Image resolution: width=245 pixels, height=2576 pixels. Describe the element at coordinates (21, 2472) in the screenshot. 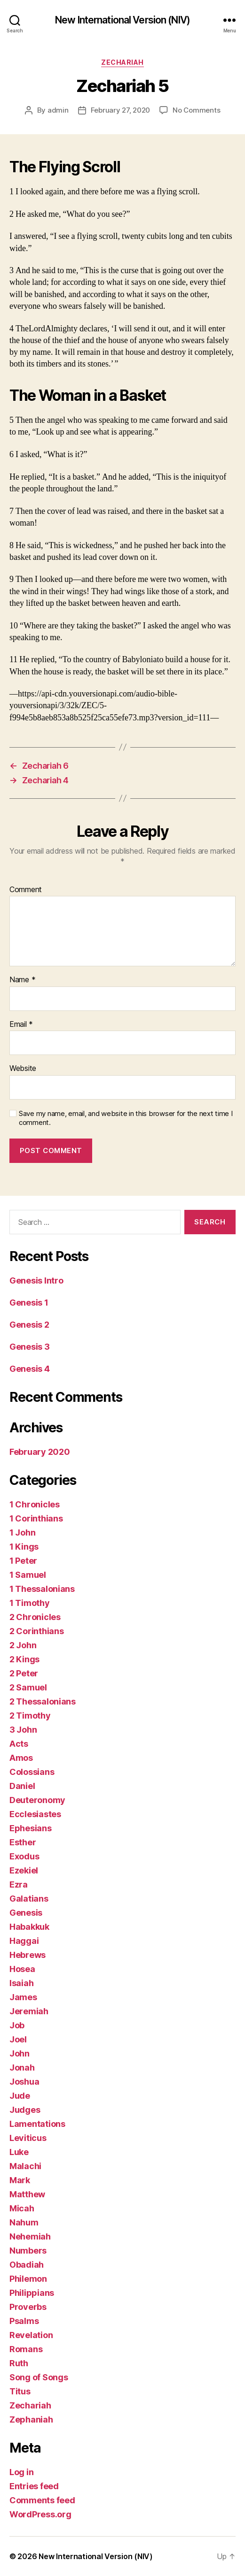

I see `Log in` at that location.